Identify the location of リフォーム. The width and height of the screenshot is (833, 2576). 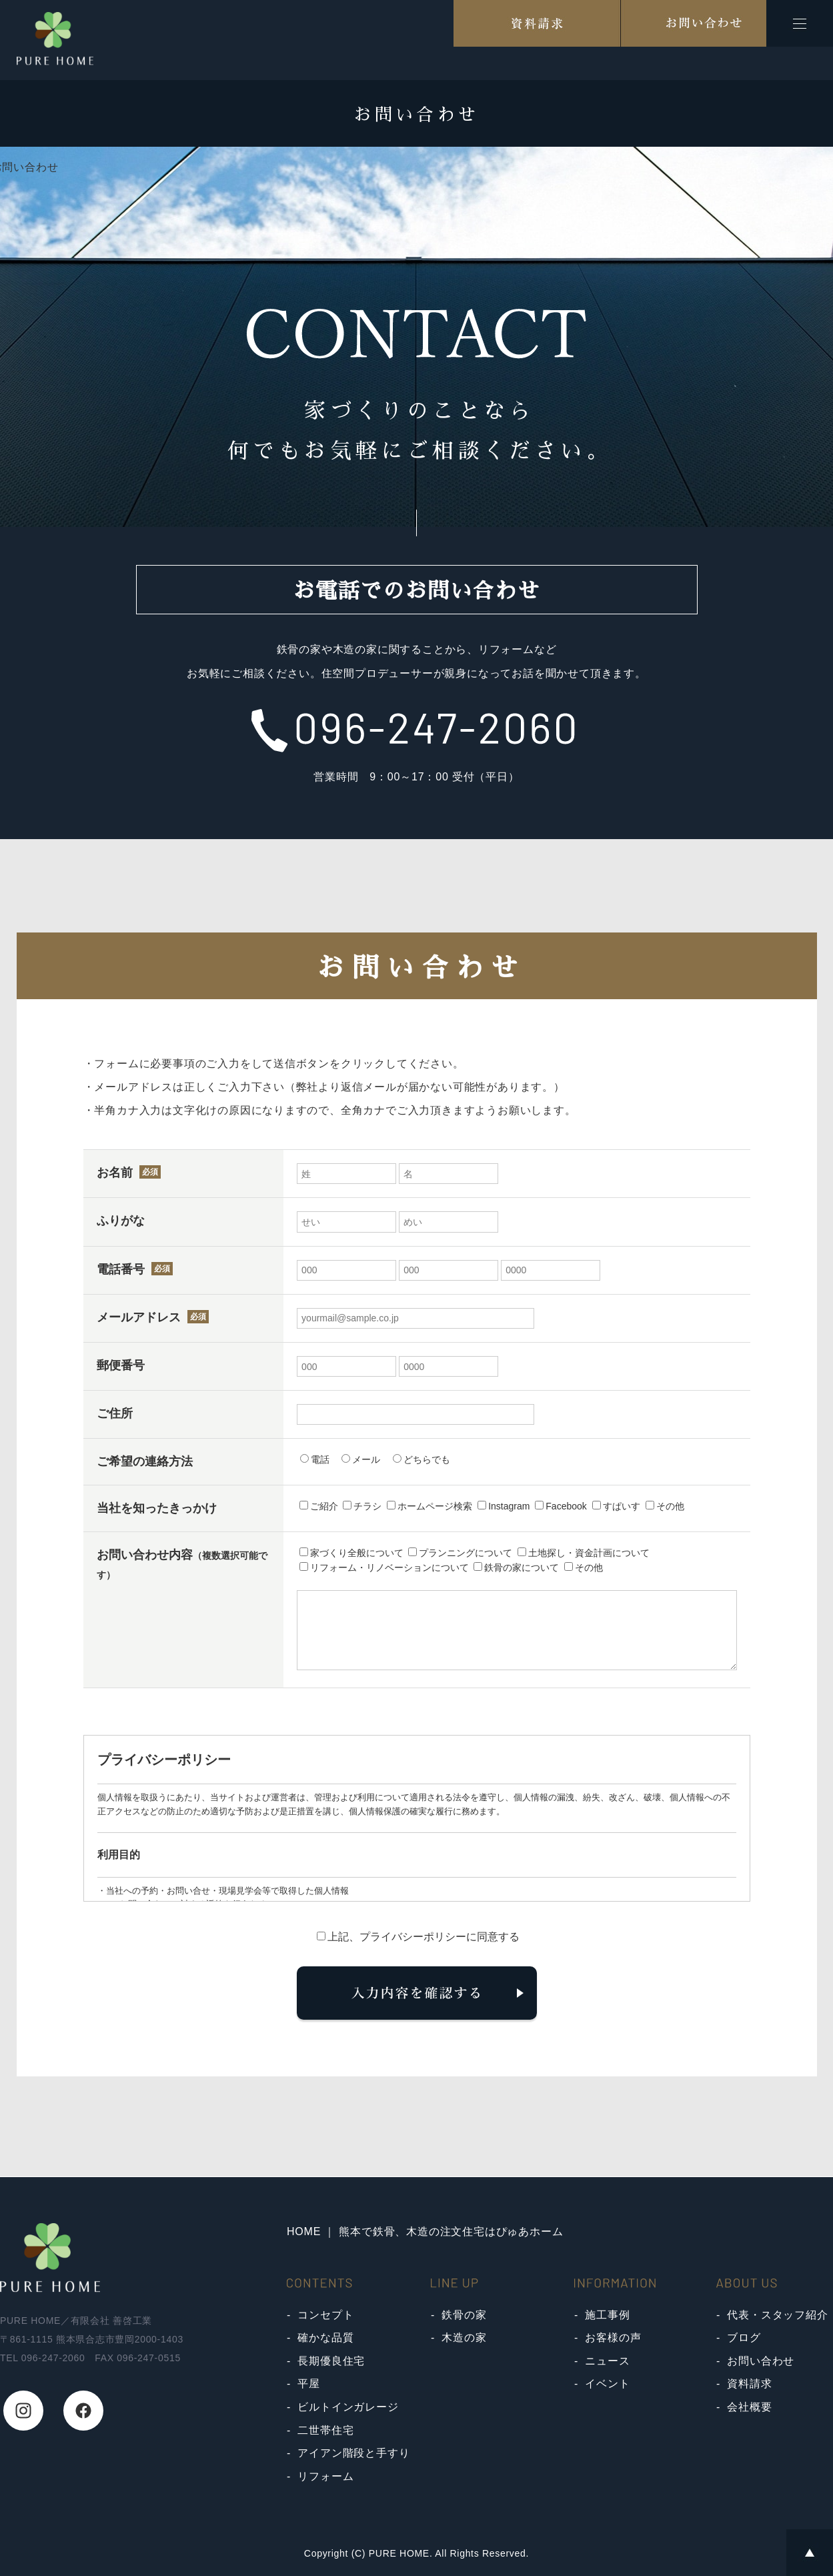
(325, 2476).